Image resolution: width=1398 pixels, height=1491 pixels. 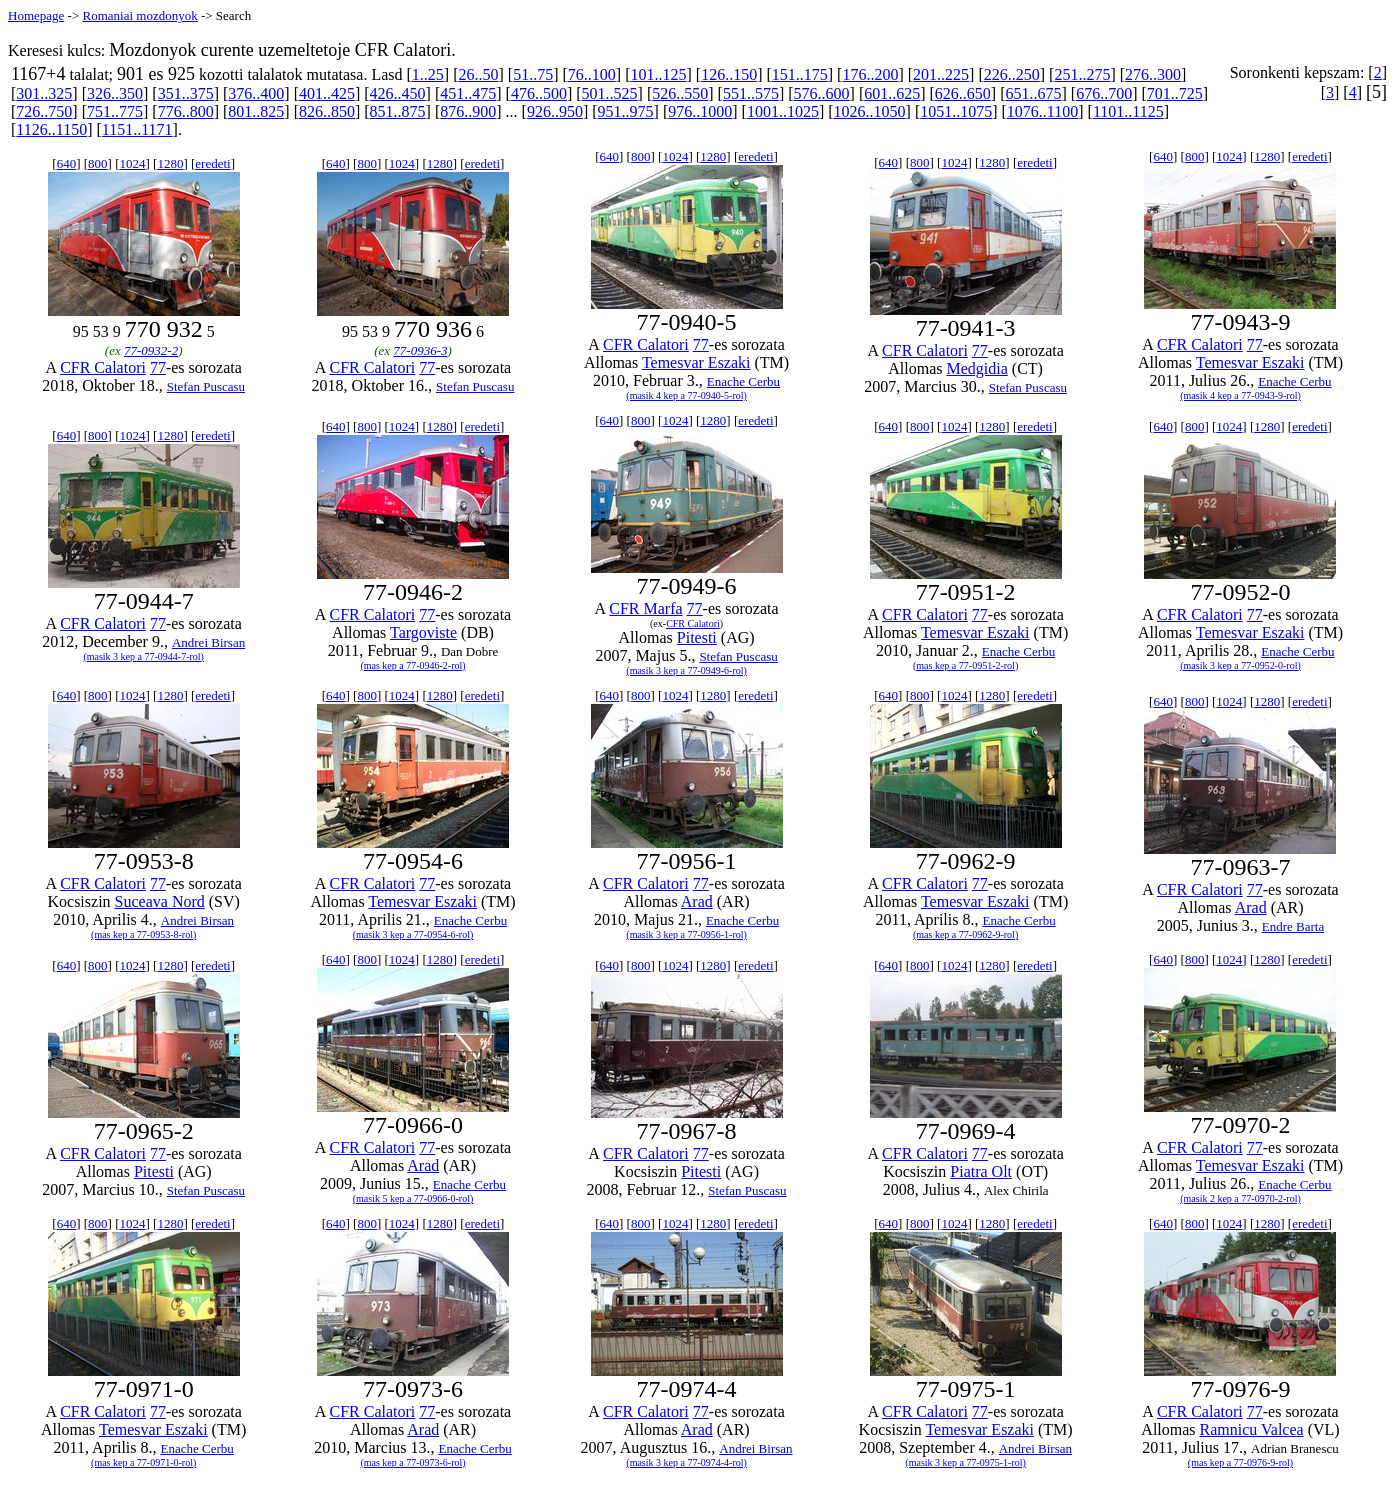 I want to click on Piatra Olt, so click(x=981, y=1171).